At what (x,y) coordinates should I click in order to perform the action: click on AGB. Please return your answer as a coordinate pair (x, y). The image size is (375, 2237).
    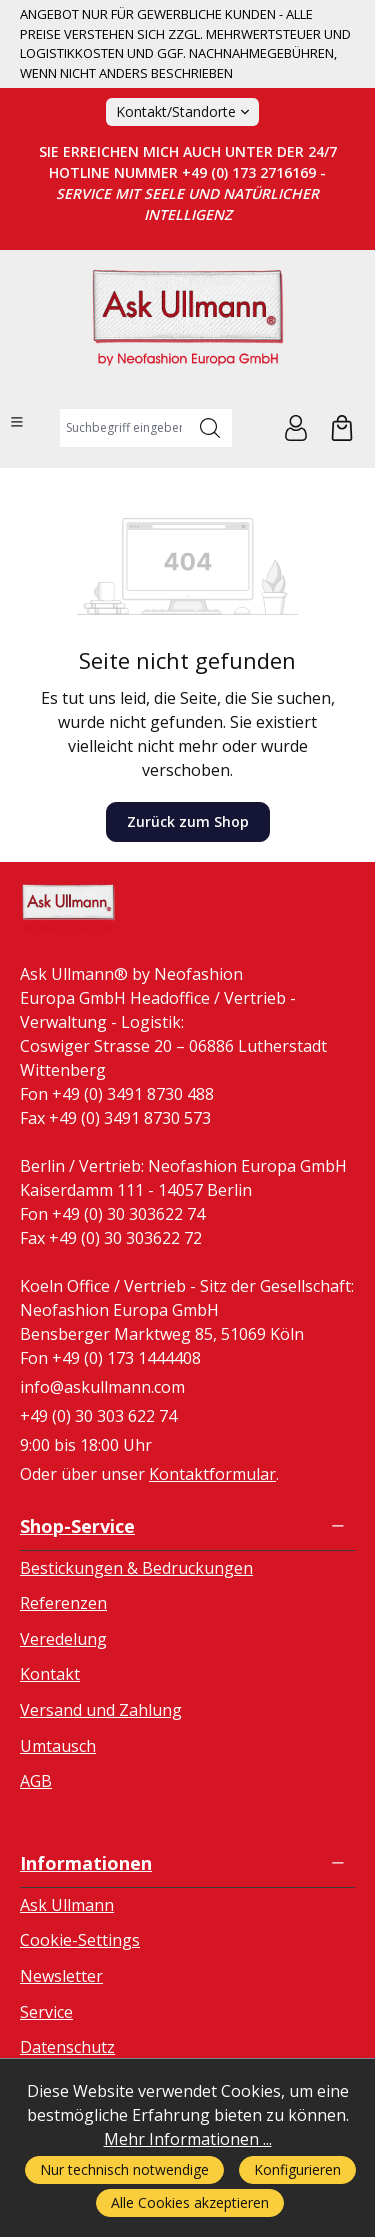
    Looking at the image, I should click on (36, 1781).